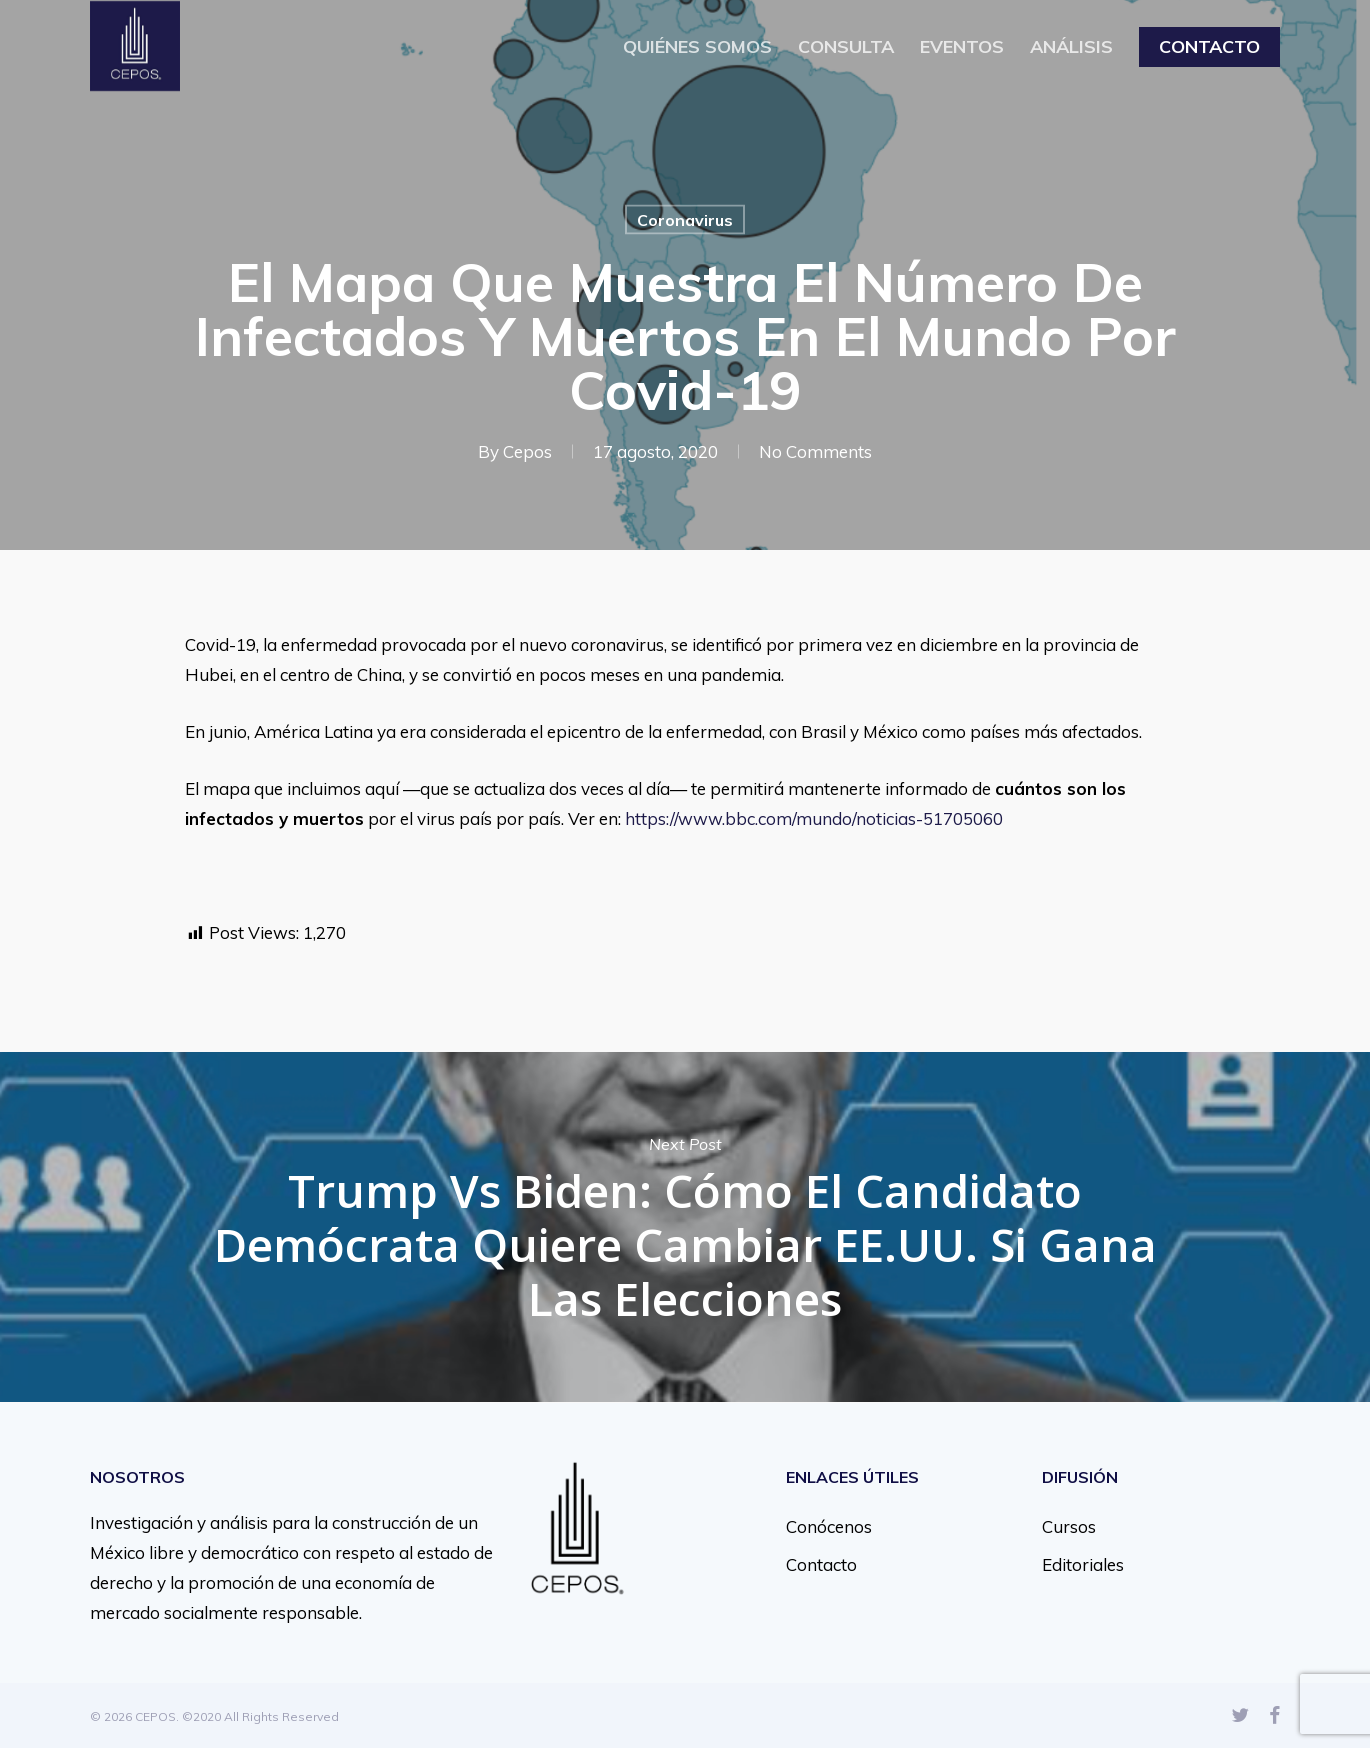  I want to click on Contacto, so click(821, 1564).